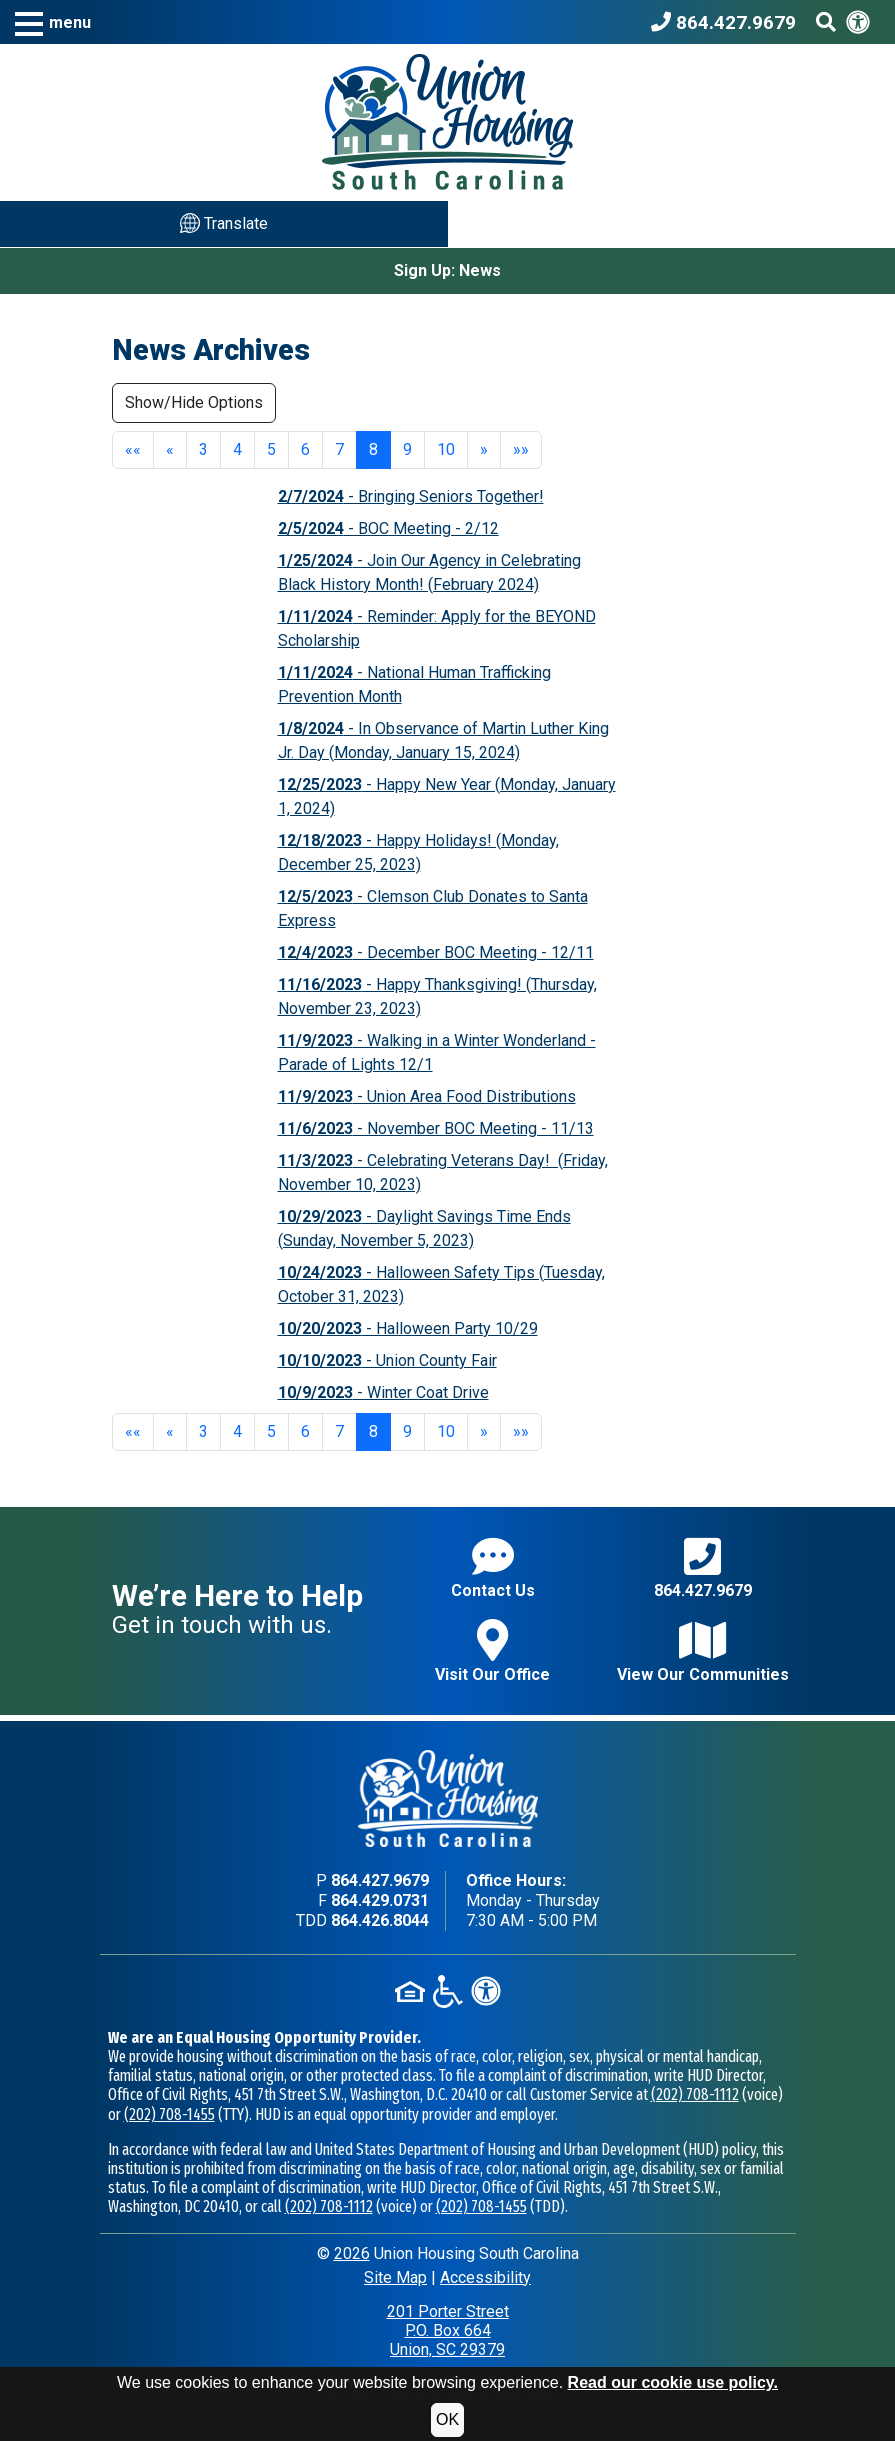  I want to click on Site Map, so click(395, 2277).